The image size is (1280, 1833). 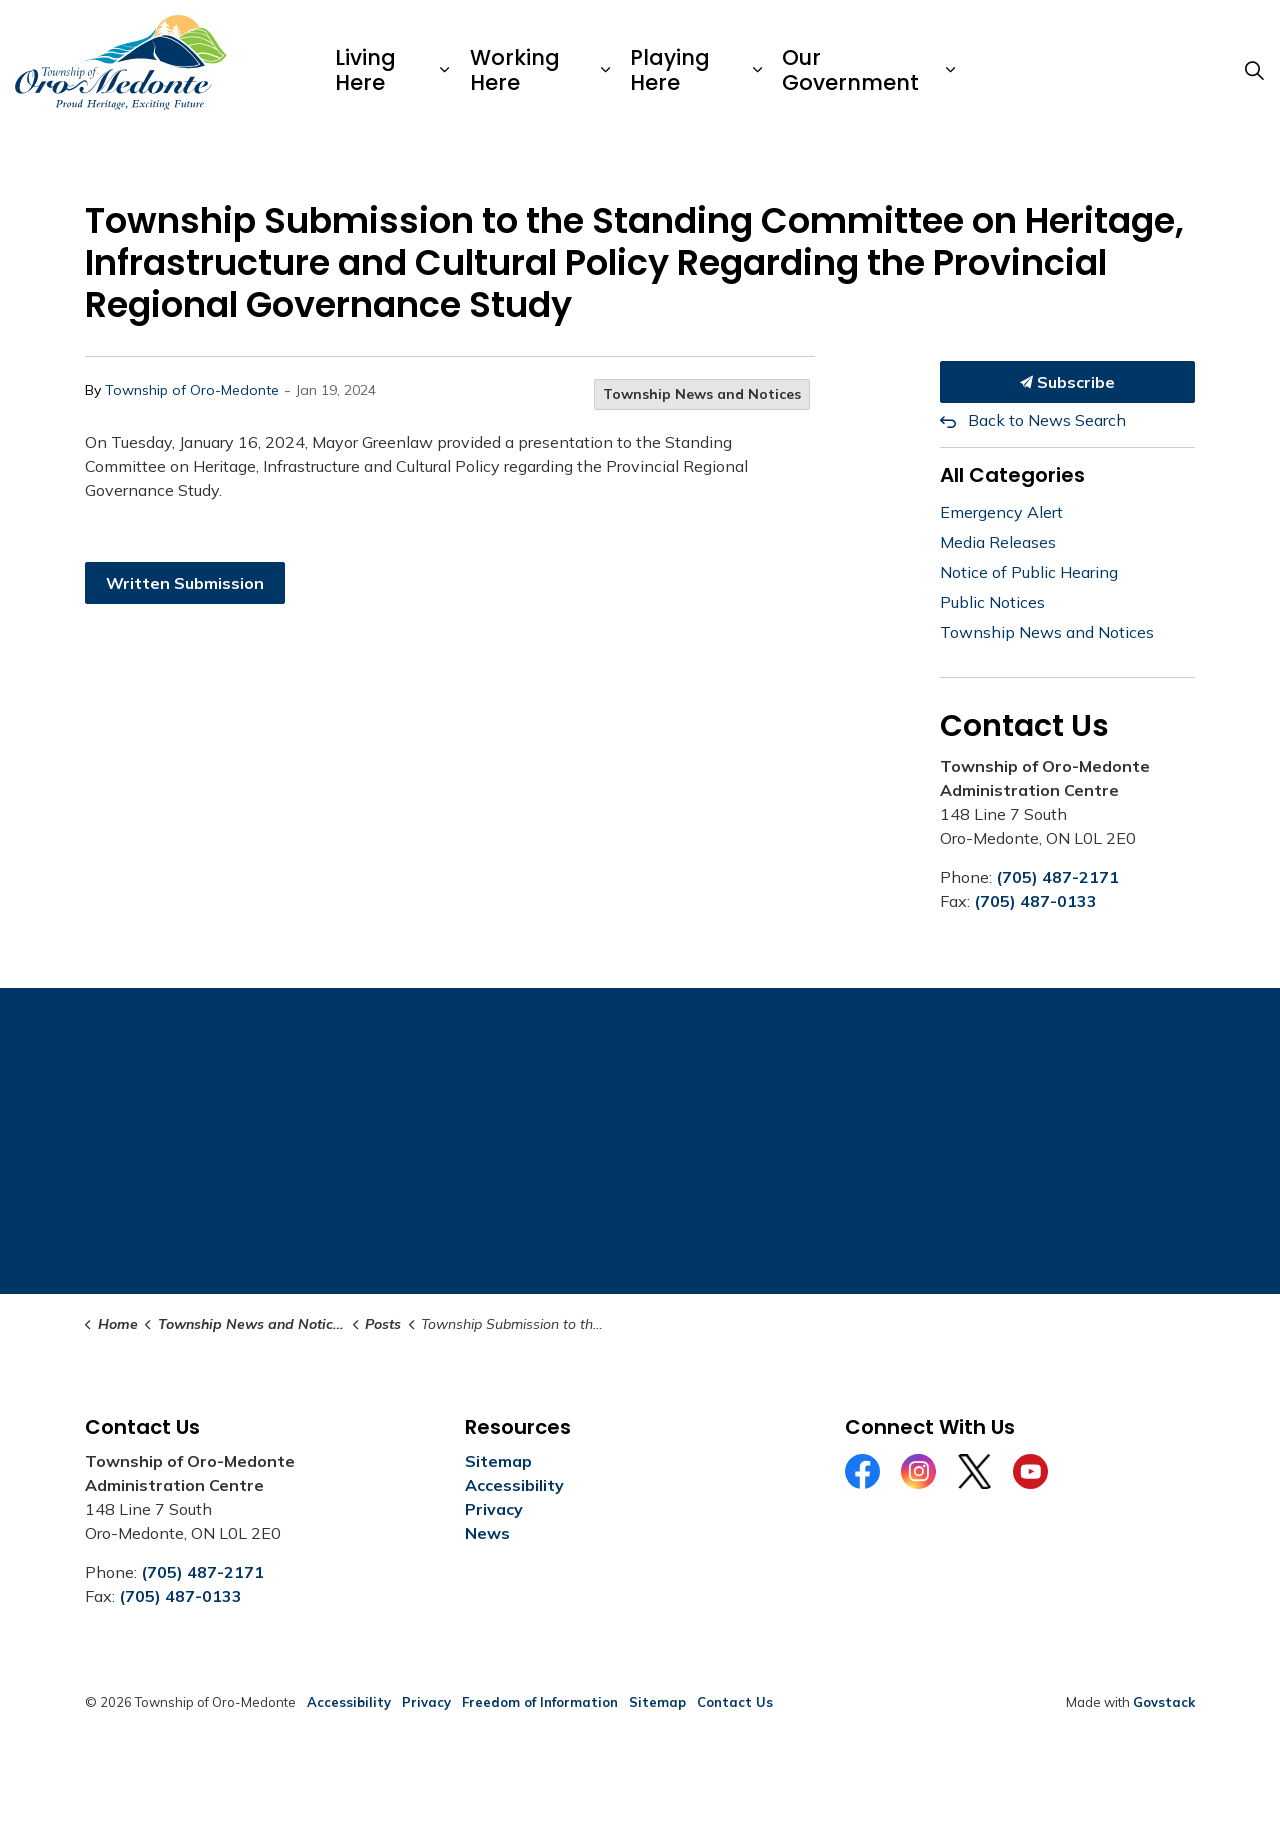 What do you see at coordinates (992, 602) in the screenshot?
I see `Public Notices` at bounding box center [992, 602].